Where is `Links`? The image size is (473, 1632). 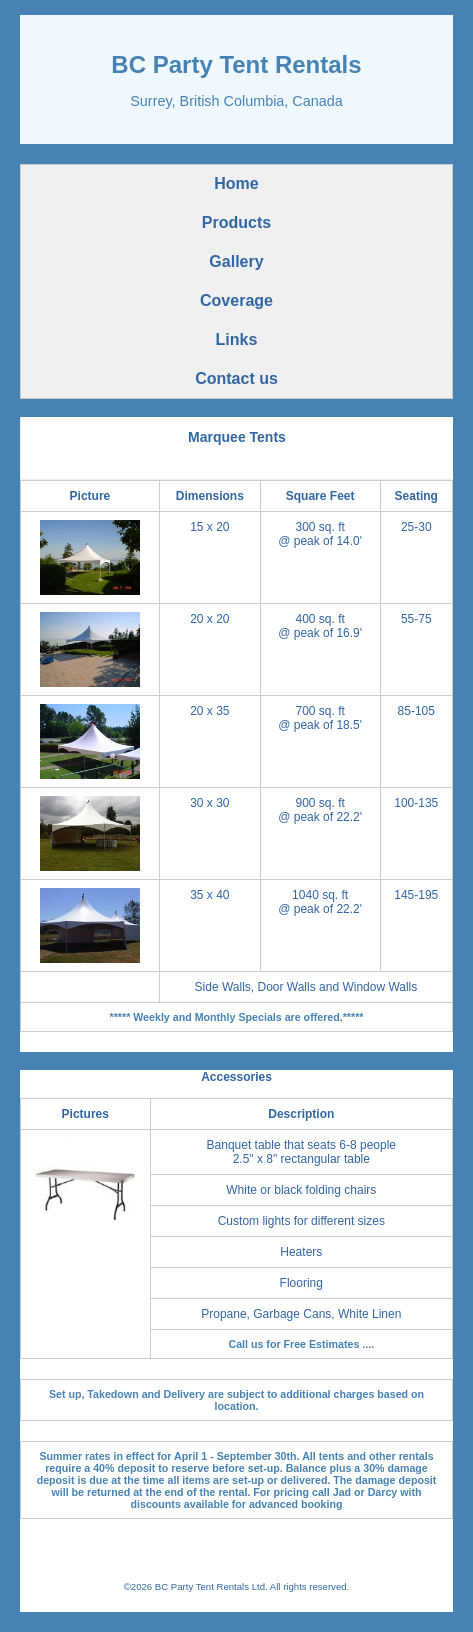
Links is located at coordinates (237, 339).